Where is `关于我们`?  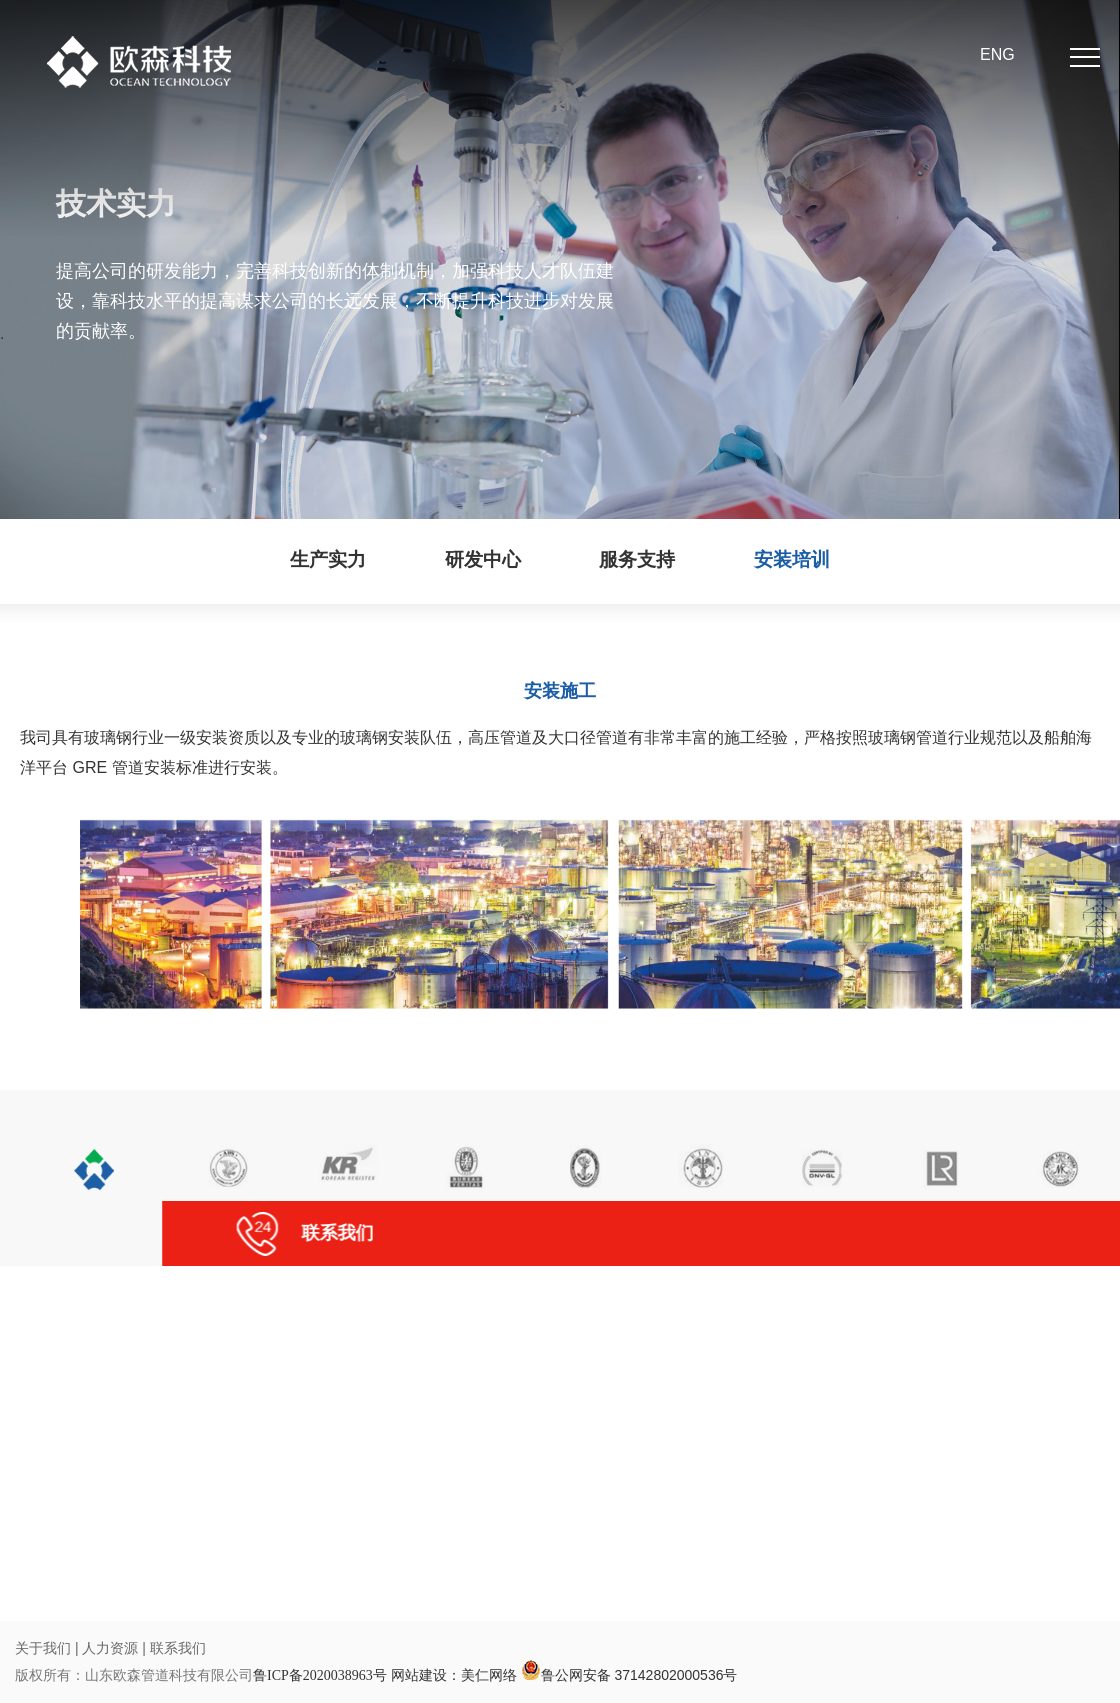 关于我们 is located at coordinates (43, 1648).